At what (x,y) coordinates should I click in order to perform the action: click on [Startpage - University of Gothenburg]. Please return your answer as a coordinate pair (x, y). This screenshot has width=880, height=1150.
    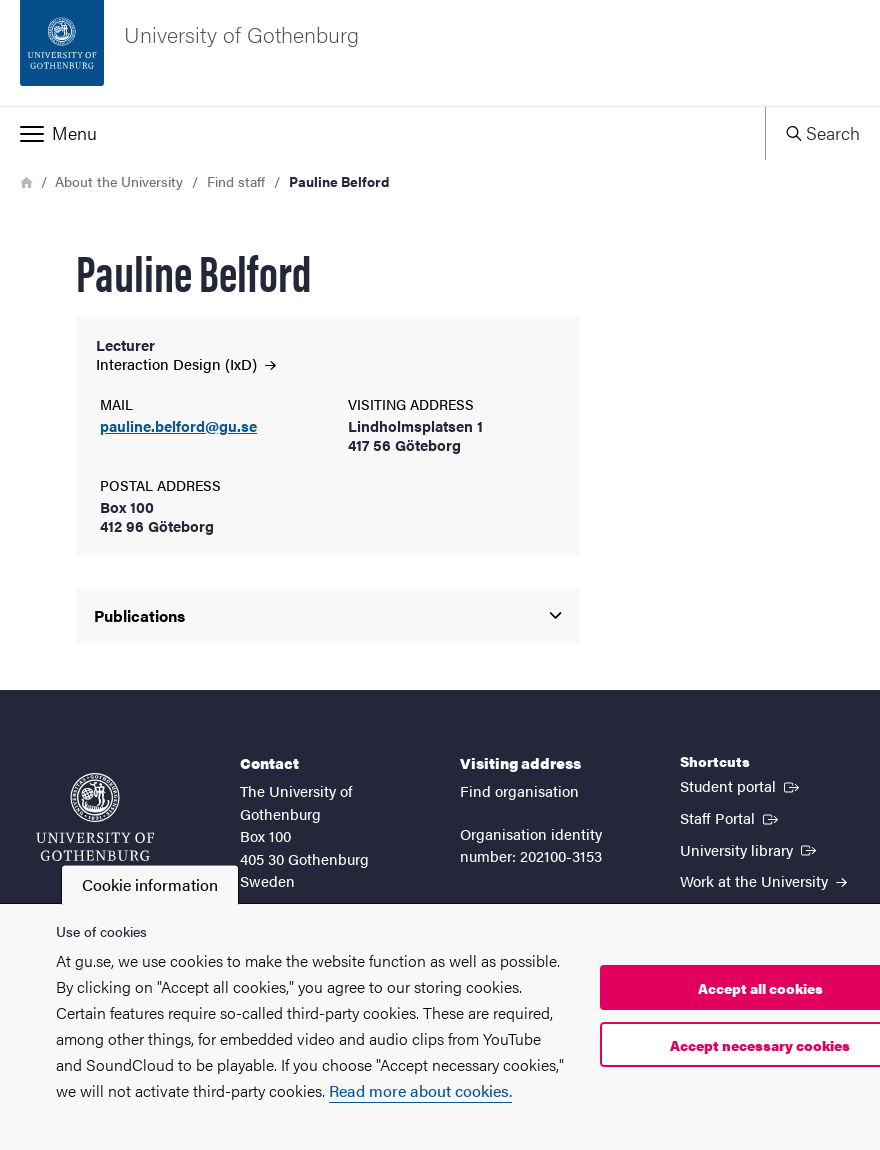
    Looking at the image, I should click on (440, 53).